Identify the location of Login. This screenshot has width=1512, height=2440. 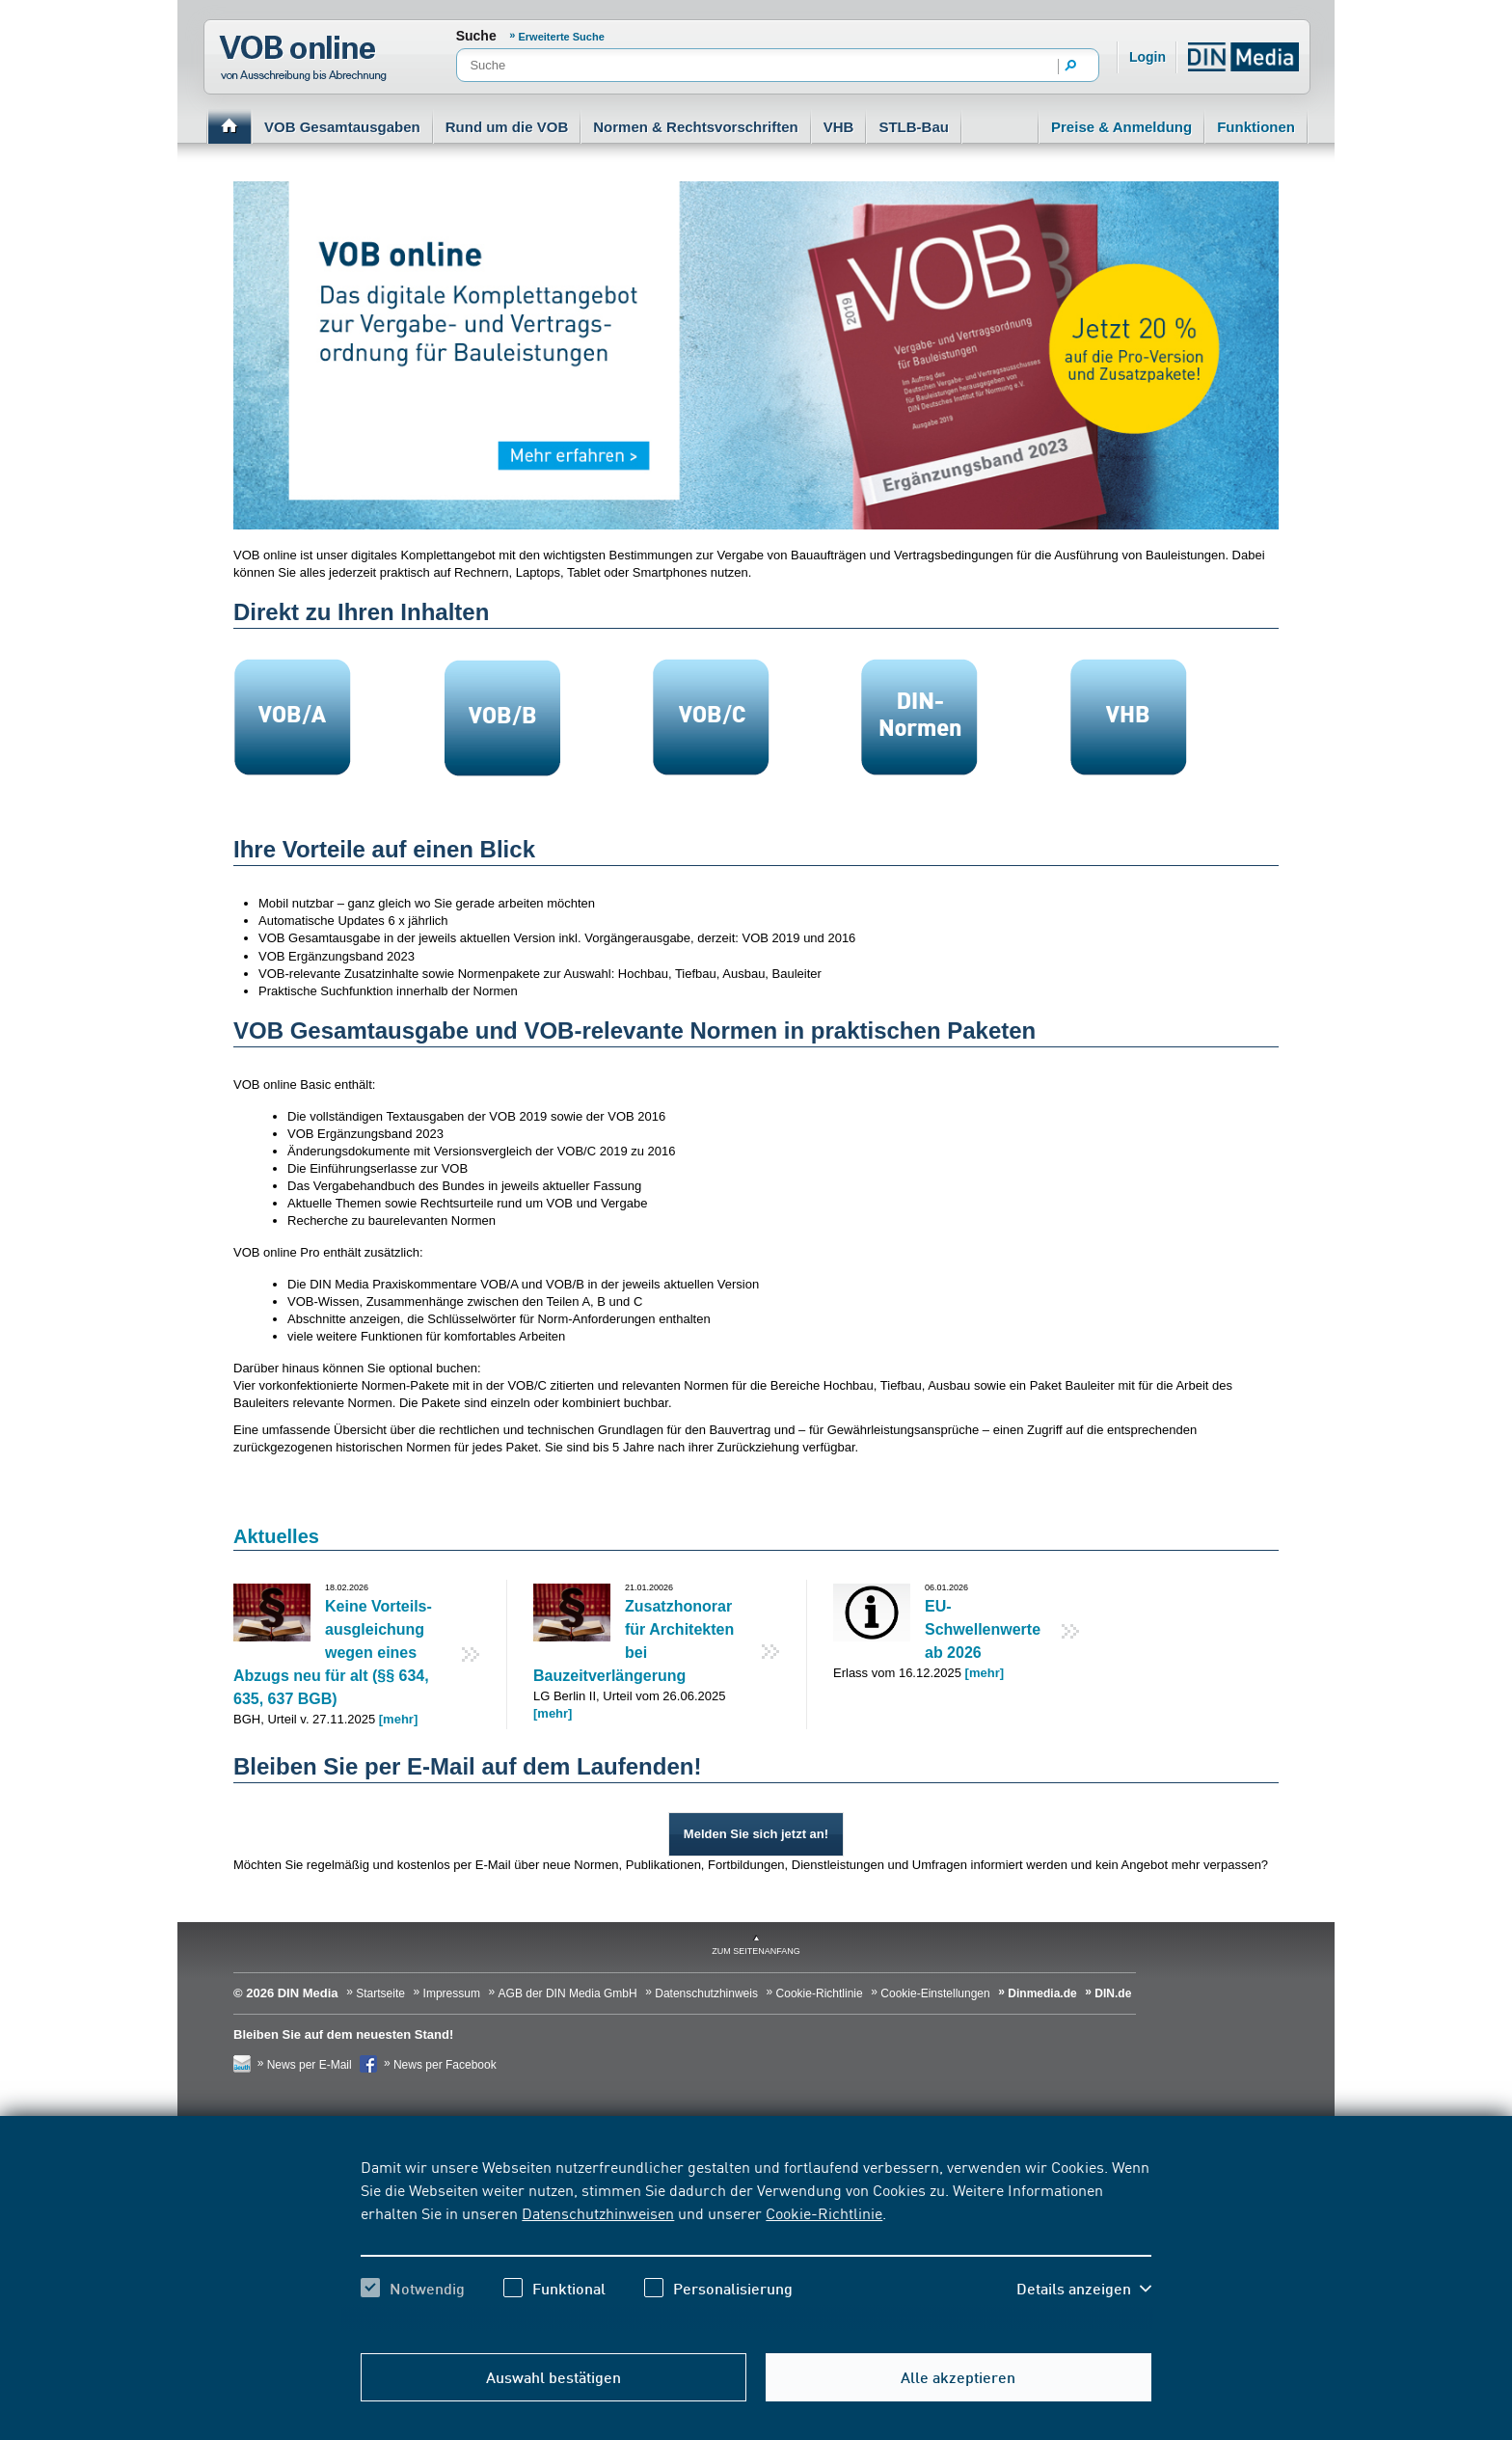
(1147, 57).